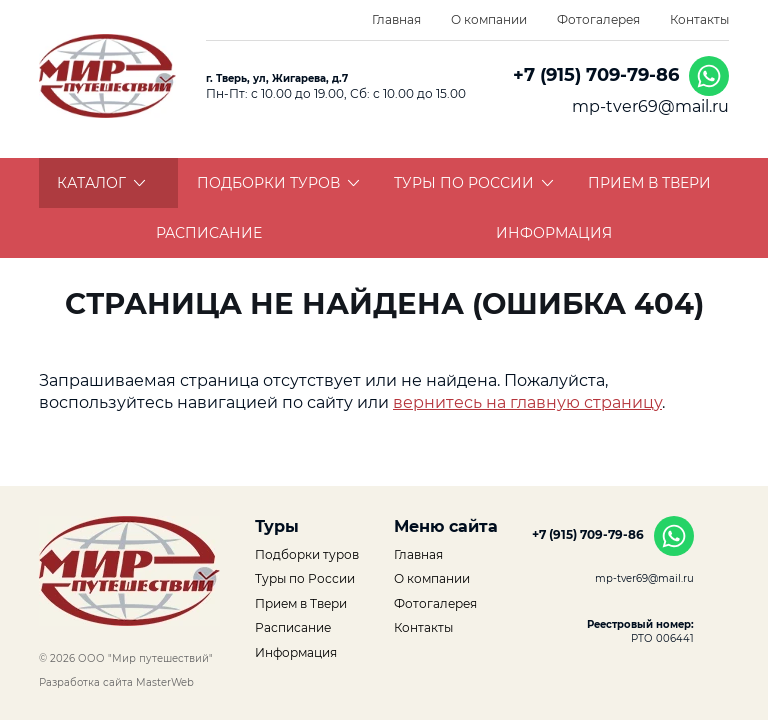 The height and width of the screenshot is (720, 768). Describe the element at coordinates (596, 75) in the screenshot. I see `+7 (915) 709-79-86` at that location.